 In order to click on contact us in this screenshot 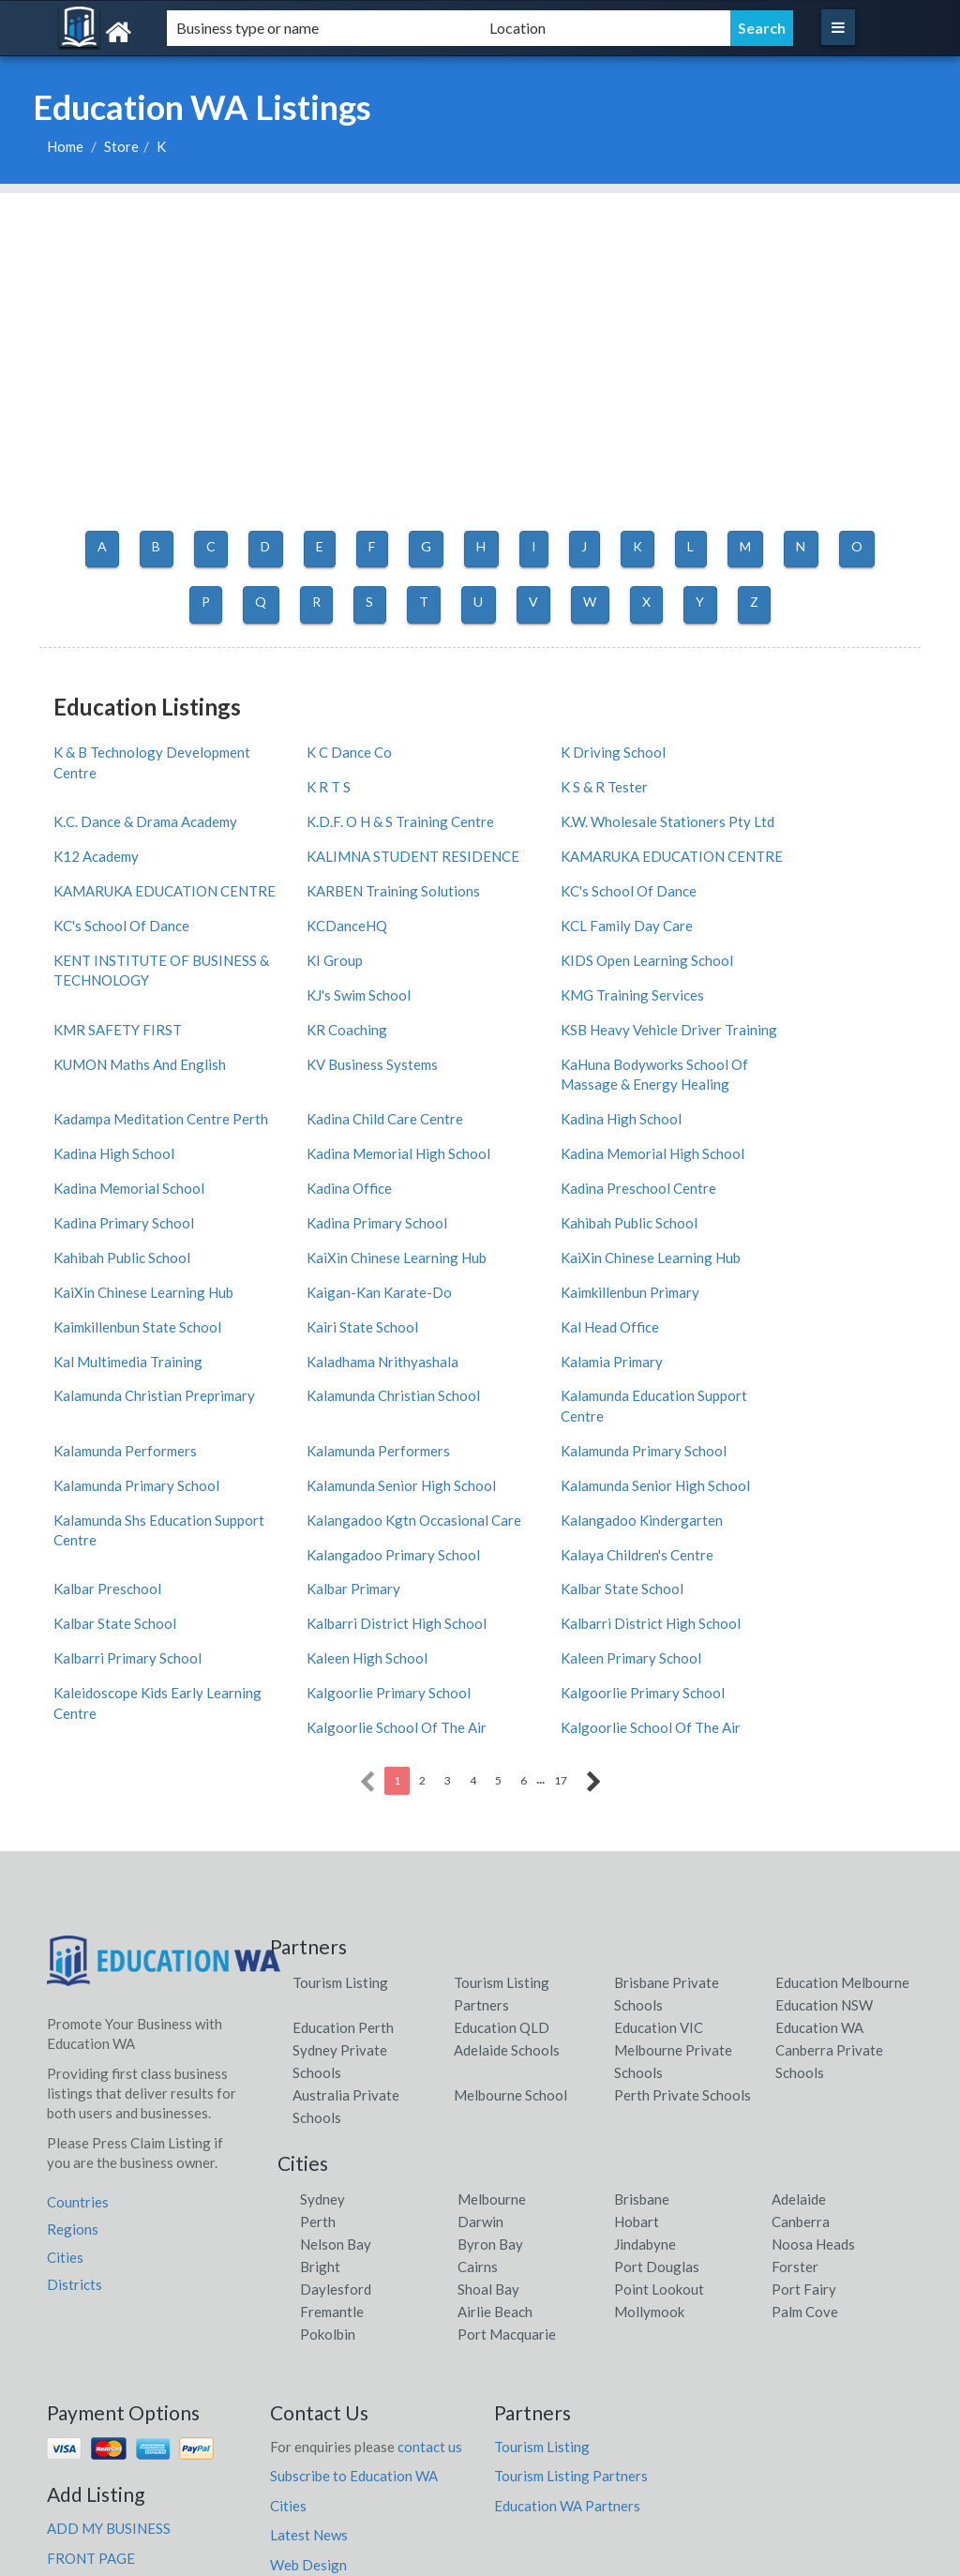, I will do `click(430, 2296)`.